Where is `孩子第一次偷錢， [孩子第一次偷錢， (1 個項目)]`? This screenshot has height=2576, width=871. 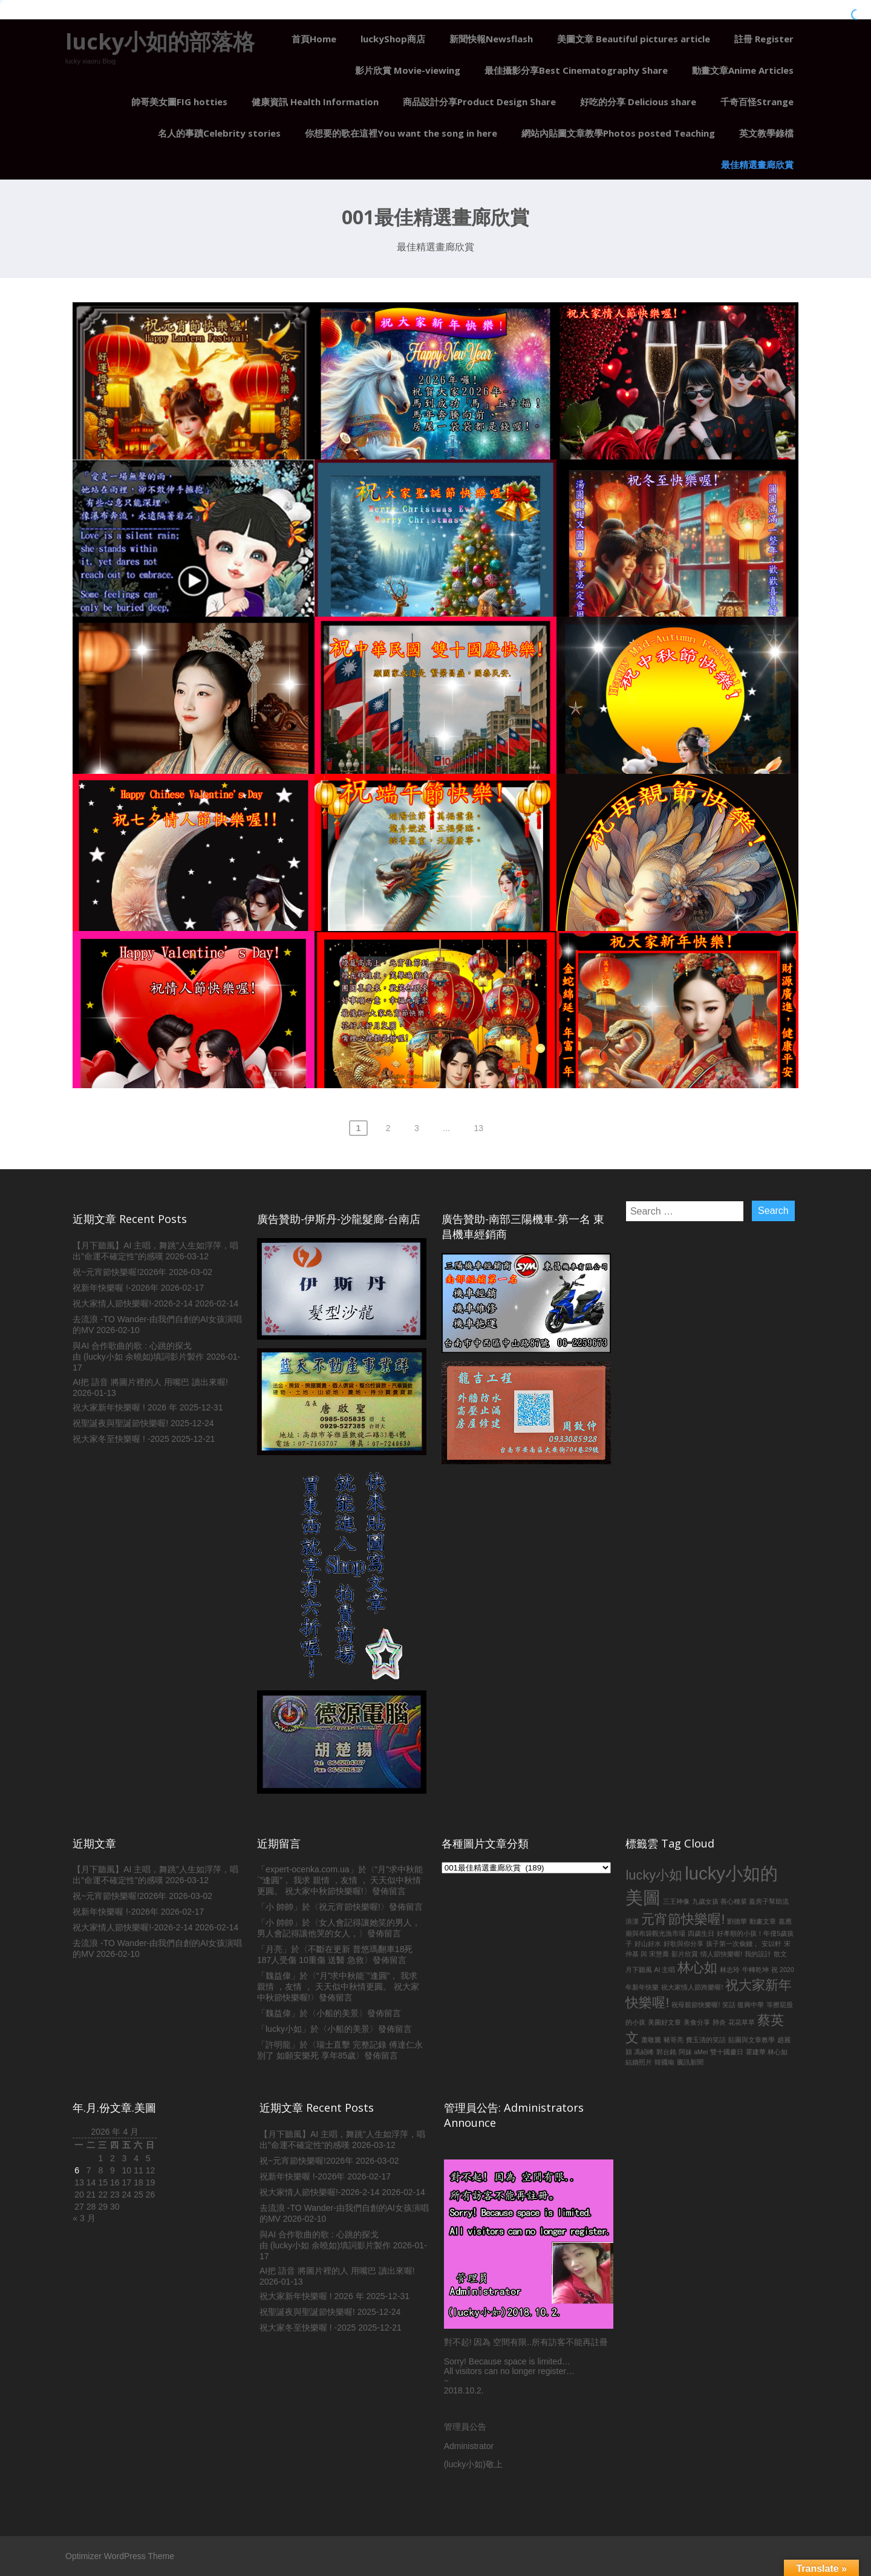 孩子第一次偷錢， [孩子第一次偷錢， (1 個項目)] is located at coordinates (732, 1943).